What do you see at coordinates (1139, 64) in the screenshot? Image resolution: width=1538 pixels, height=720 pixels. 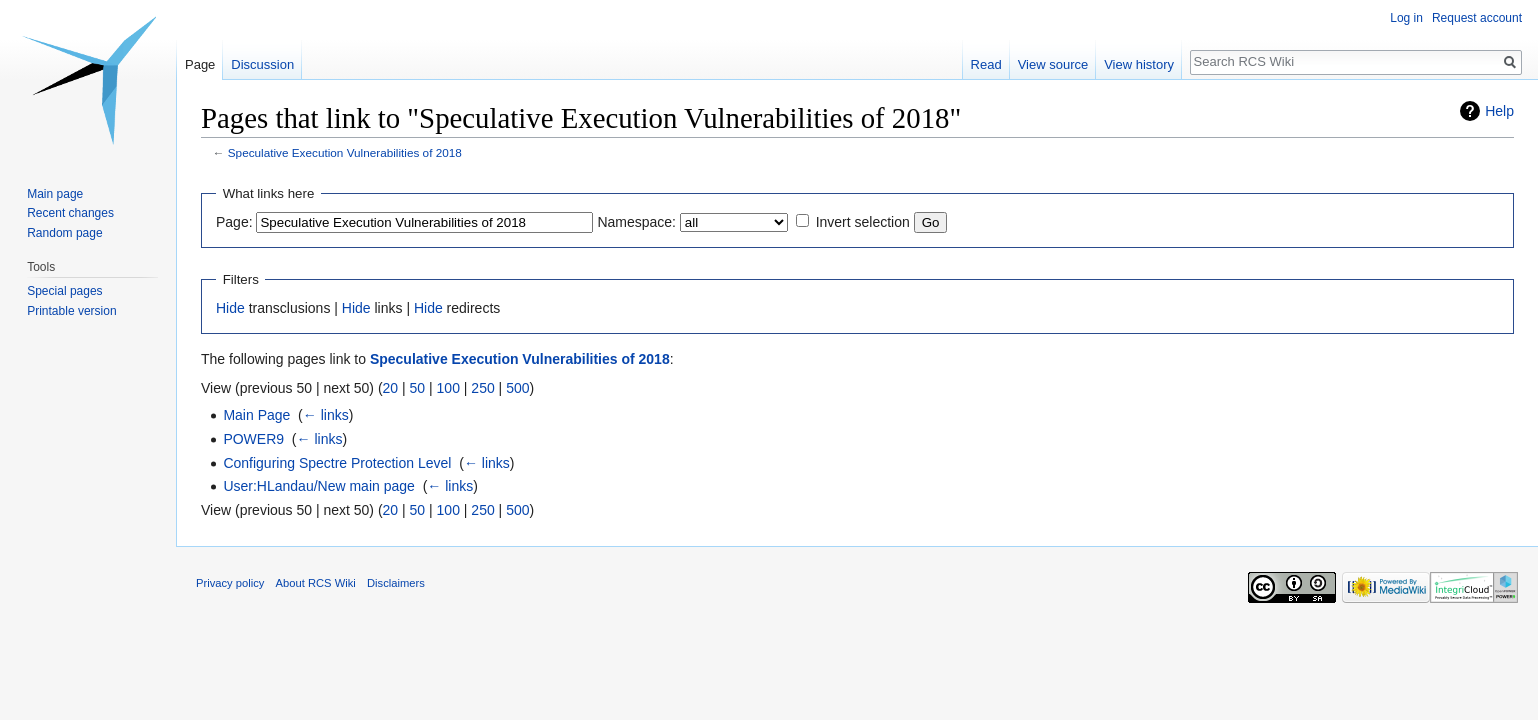 I see `View history` at bounding box center [1139, 64].